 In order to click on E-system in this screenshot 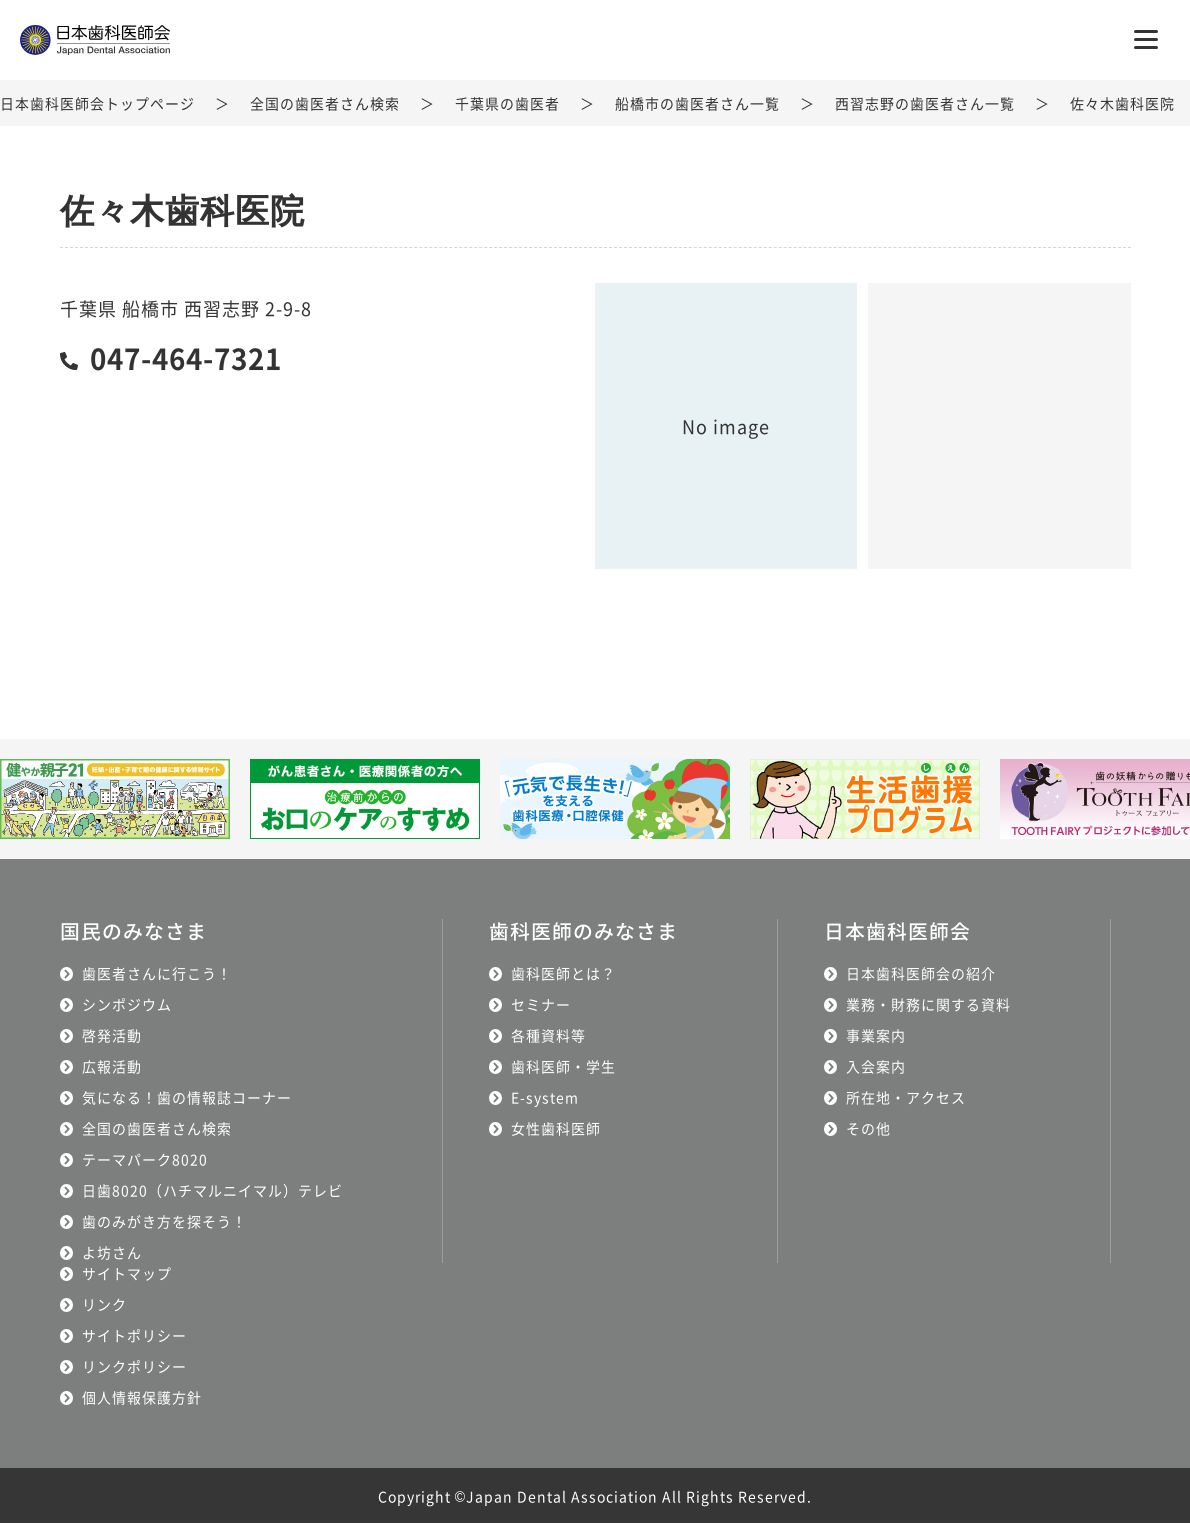, I will do `click(545, 1096)`.